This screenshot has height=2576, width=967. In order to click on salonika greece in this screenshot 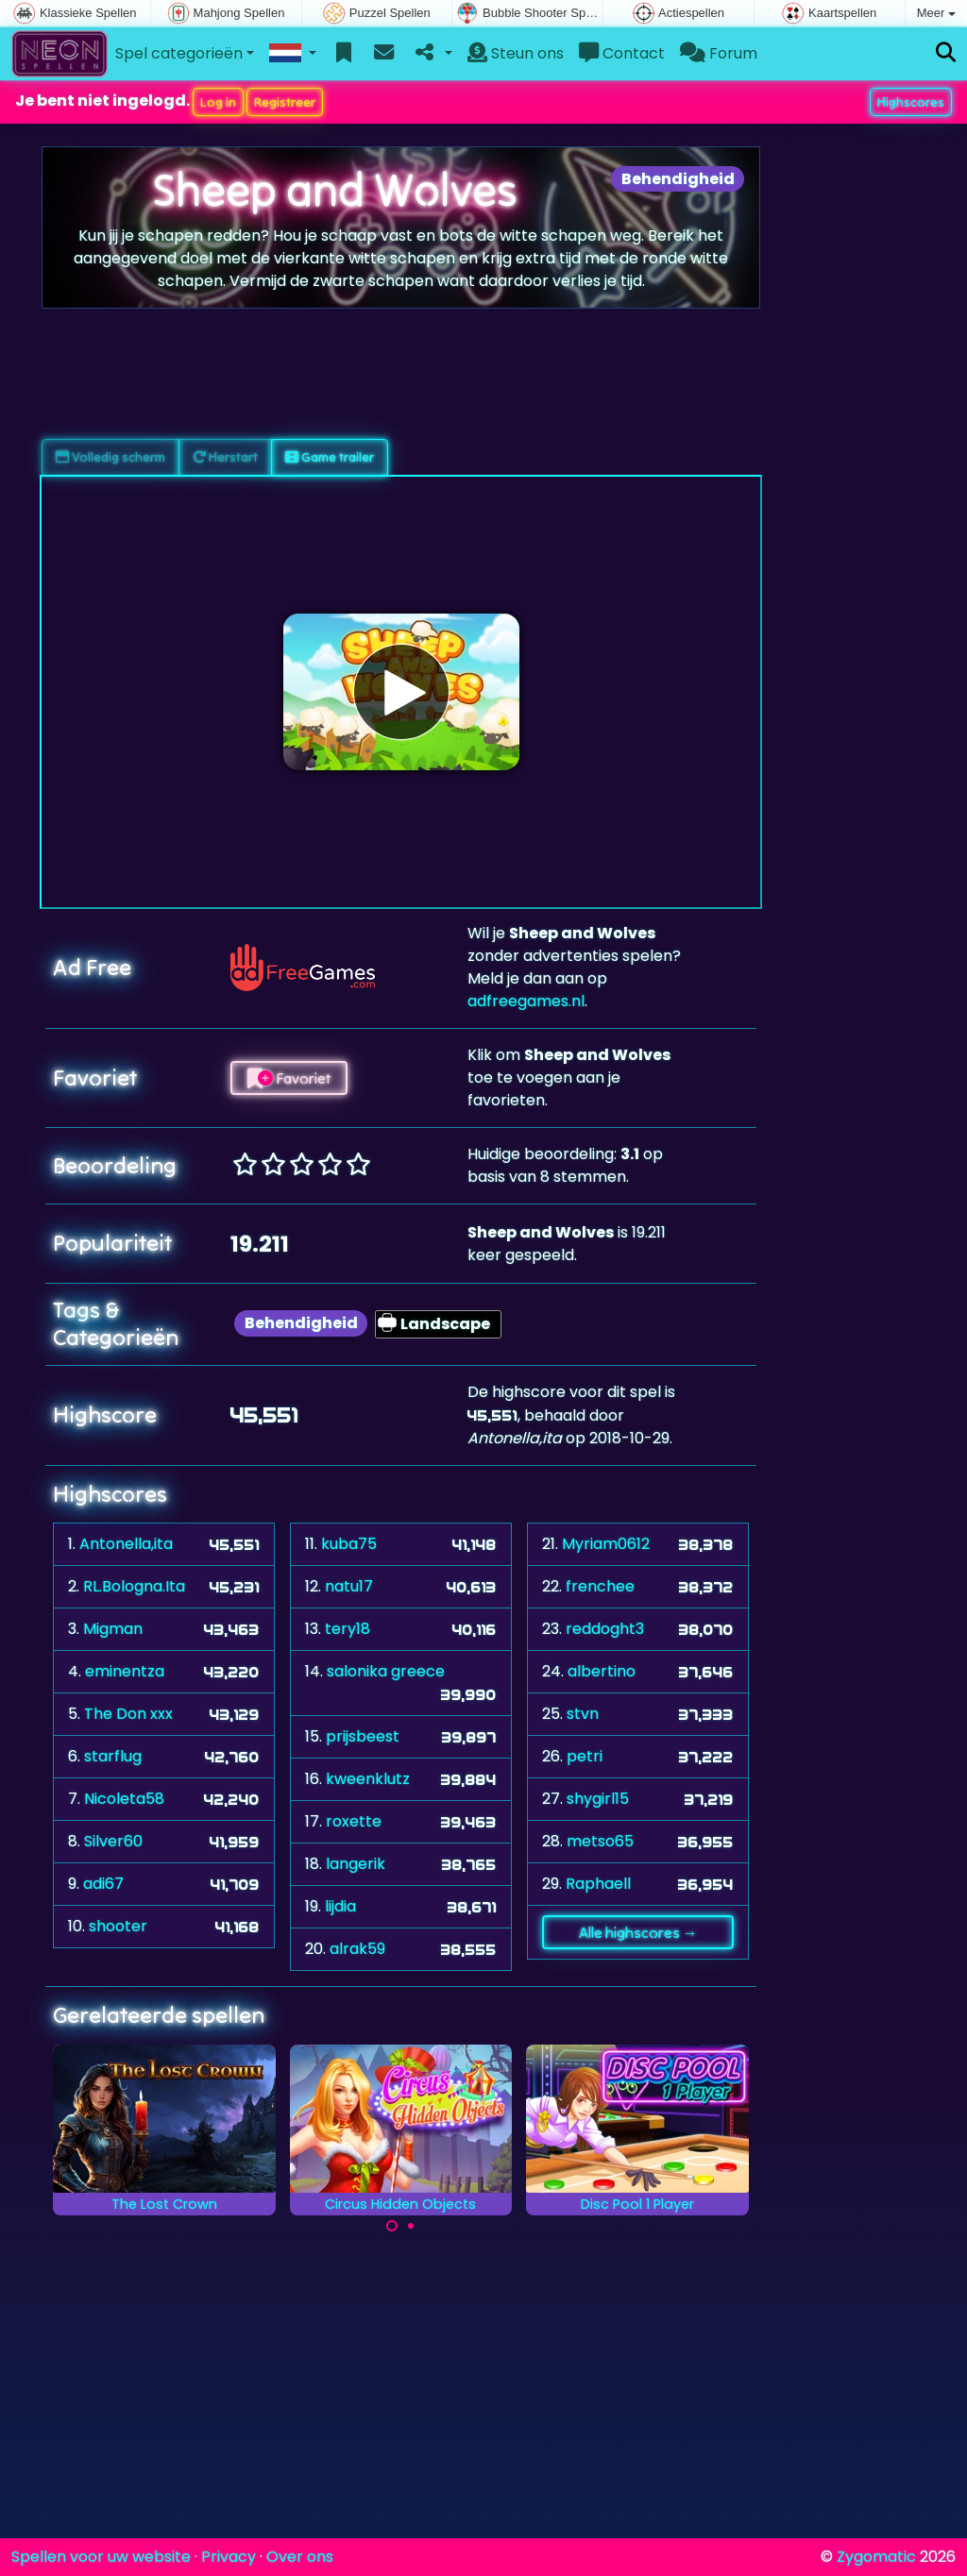, I will do `click(386, 1671)`.